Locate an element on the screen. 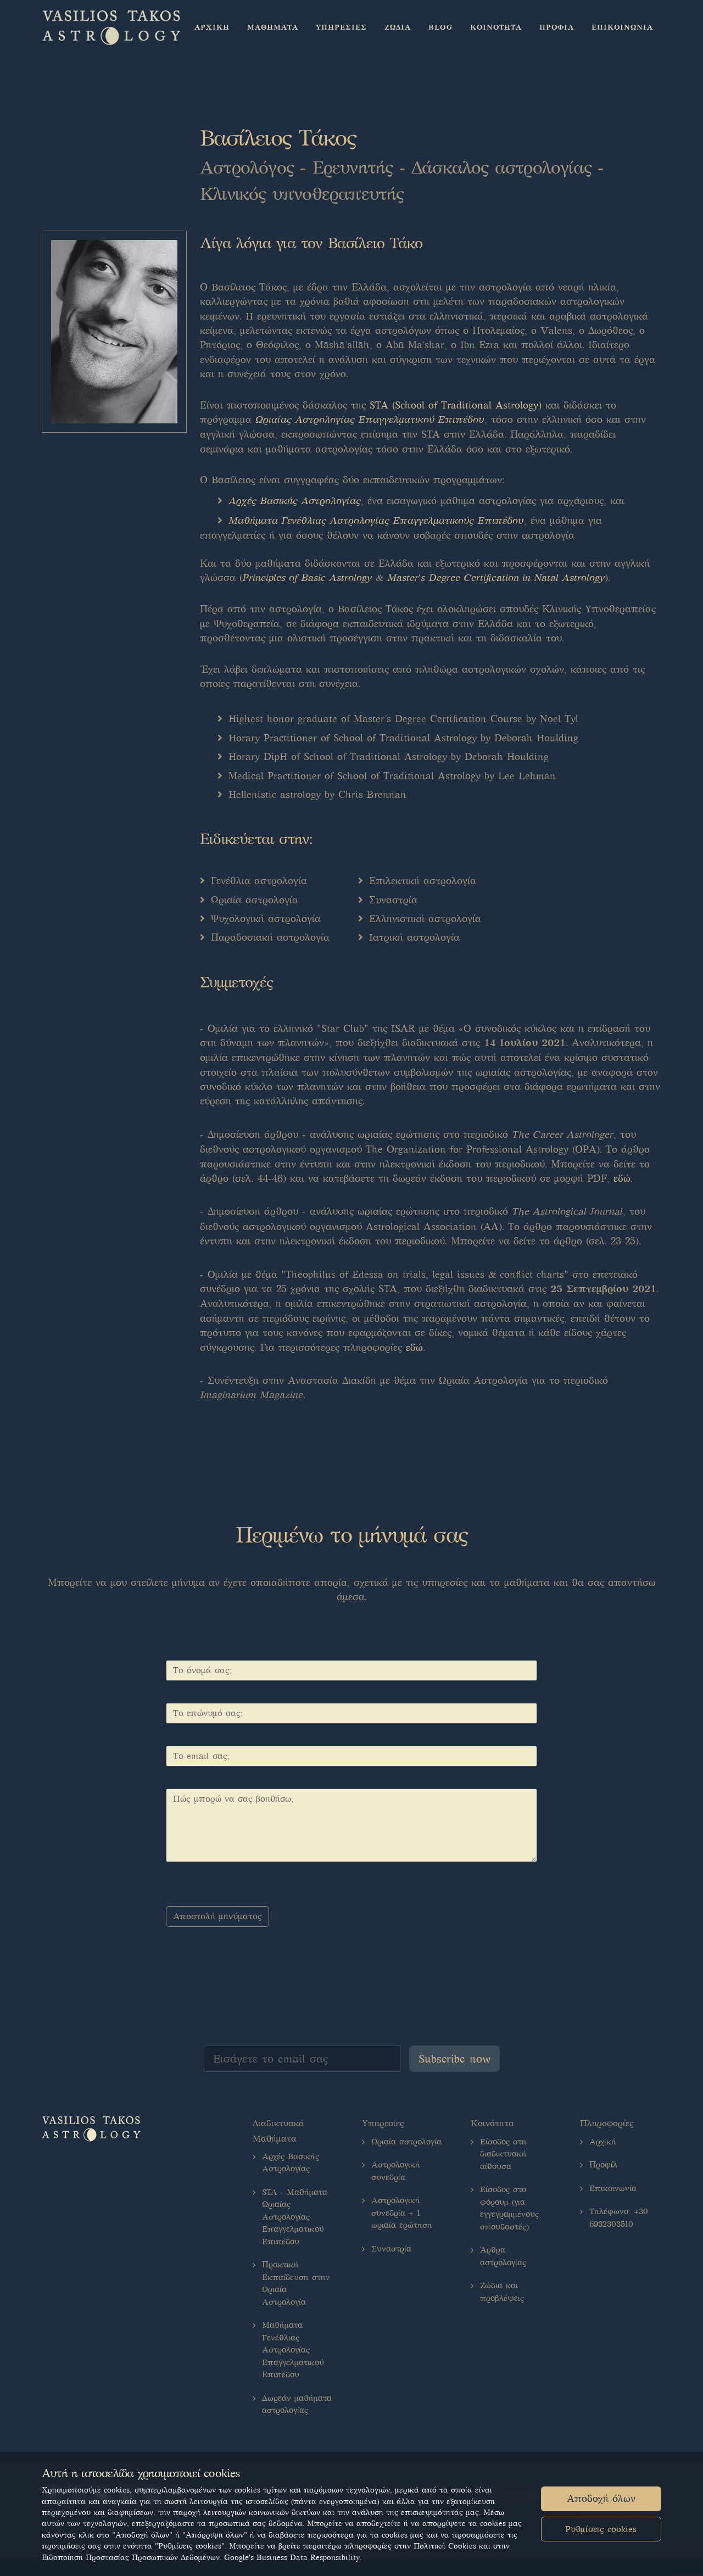 The height and width of the screenshot is (2576, 703). Αρχές Βασικής Αστρολογίας is located at coordinates (294, 501).